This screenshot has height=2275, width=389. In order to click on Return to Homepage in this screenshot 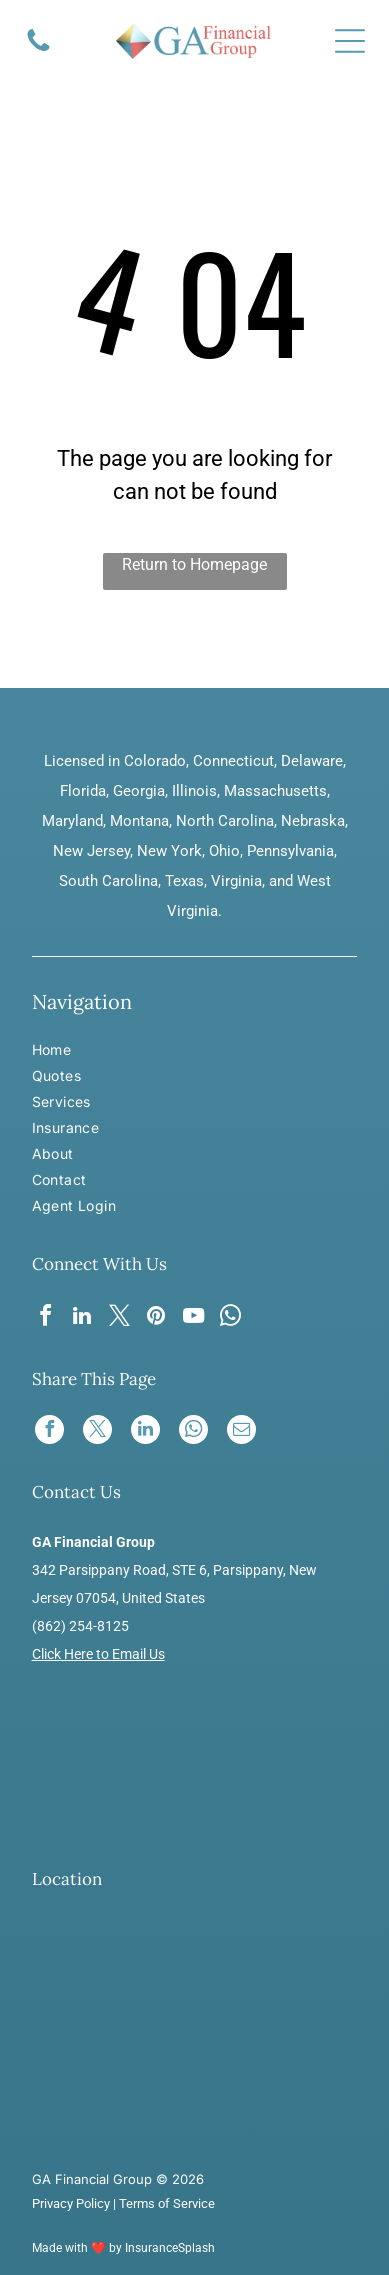, I will do `click(194, 564)`.